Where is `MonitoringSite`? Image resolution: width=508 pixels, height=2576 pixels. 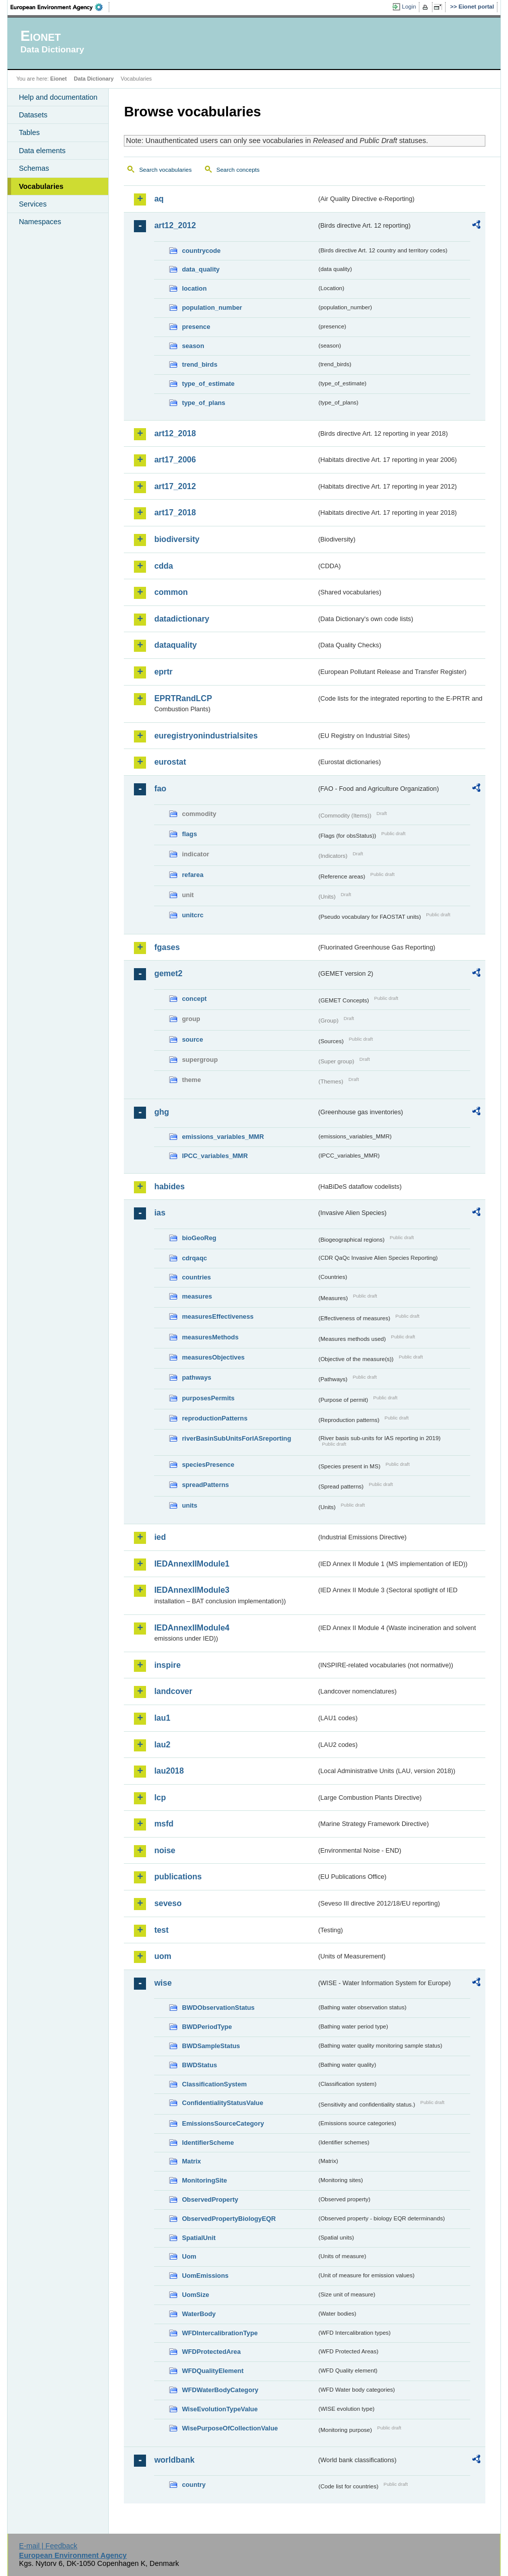
MonitoringSite is located at coordinates (204, 2180).